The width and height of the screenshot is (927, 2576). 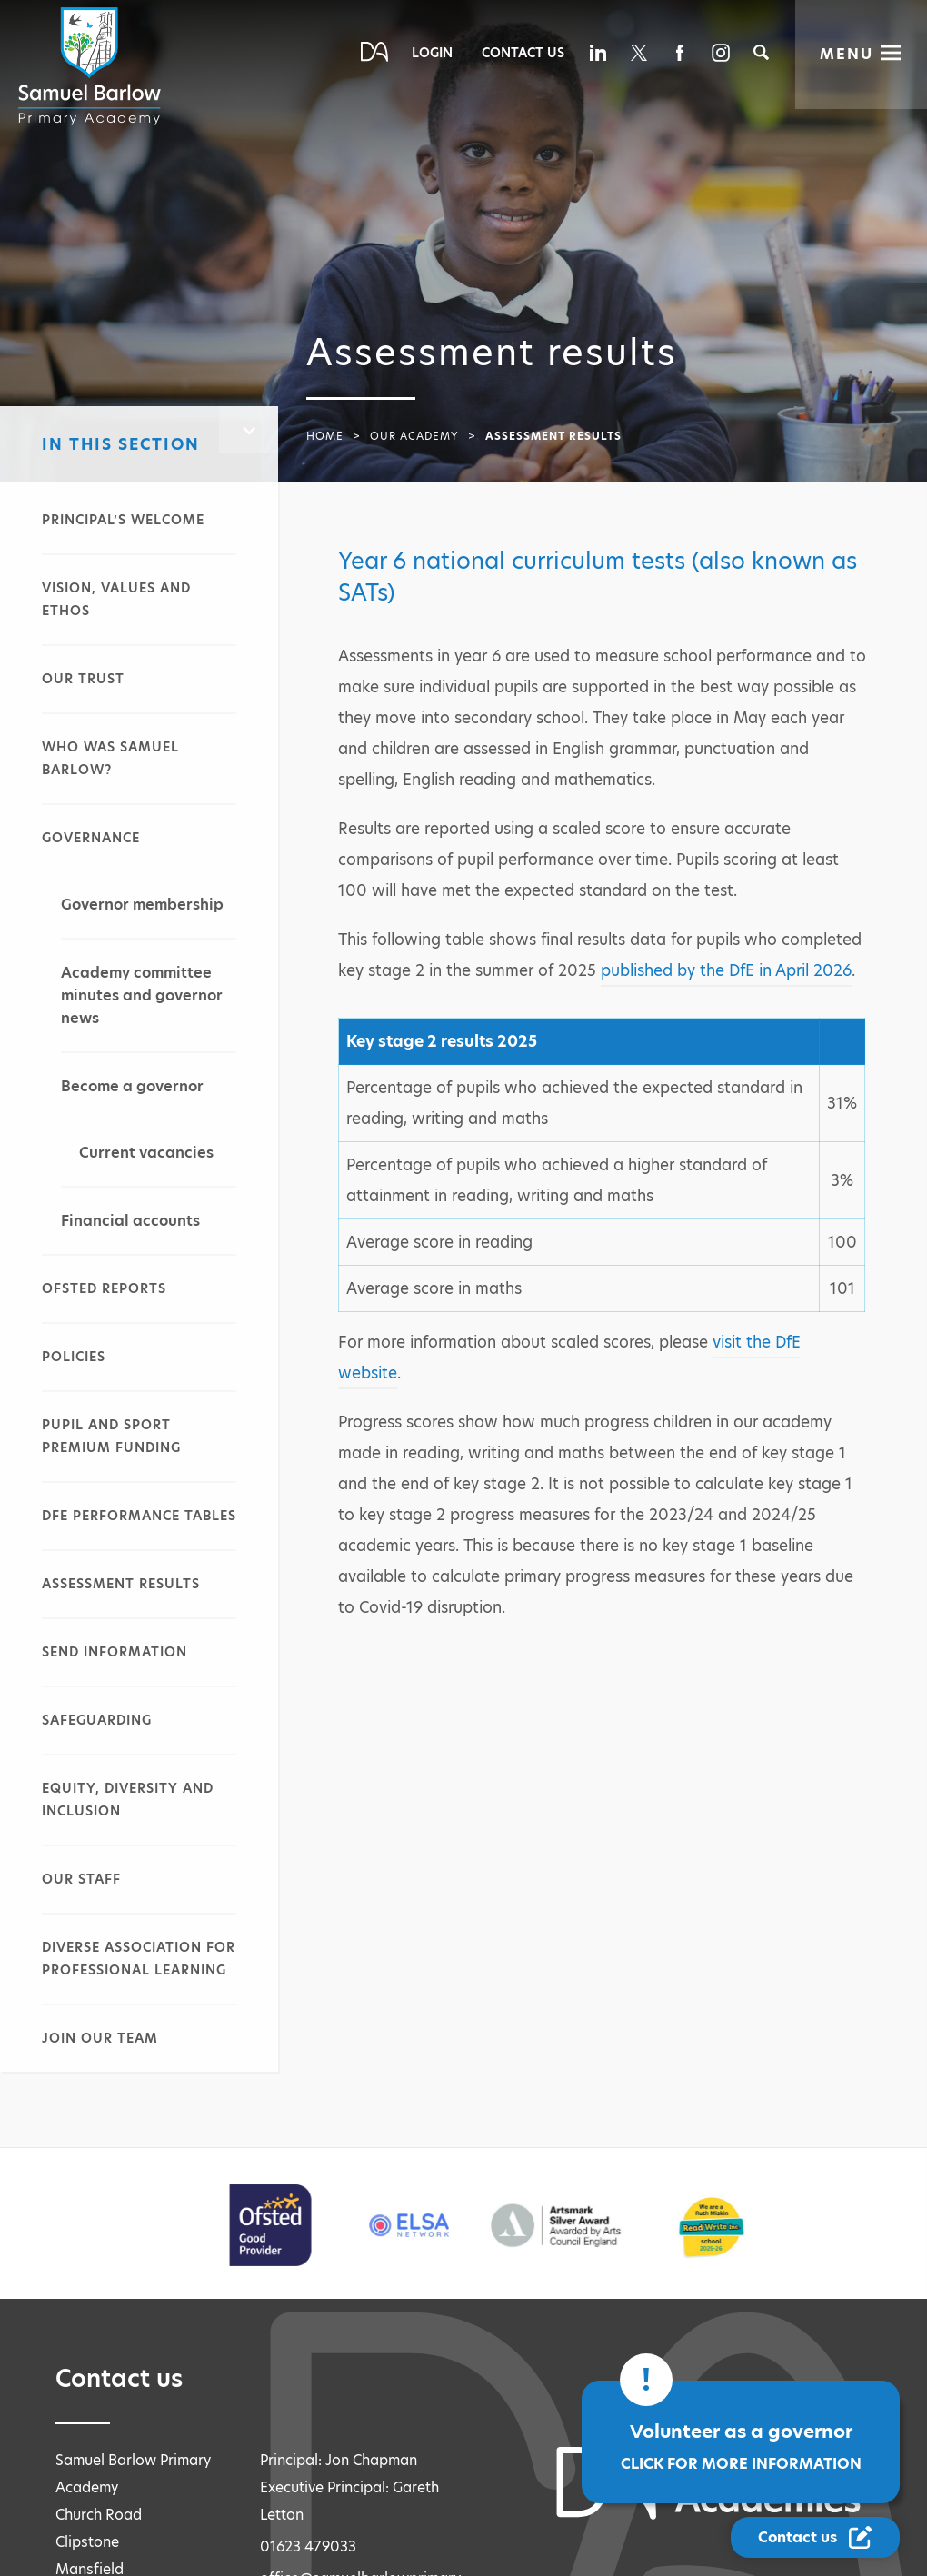 What do you see at coordinates (432, 53) in the screenshot?
I see `Login` at bounding box center [432, 53].